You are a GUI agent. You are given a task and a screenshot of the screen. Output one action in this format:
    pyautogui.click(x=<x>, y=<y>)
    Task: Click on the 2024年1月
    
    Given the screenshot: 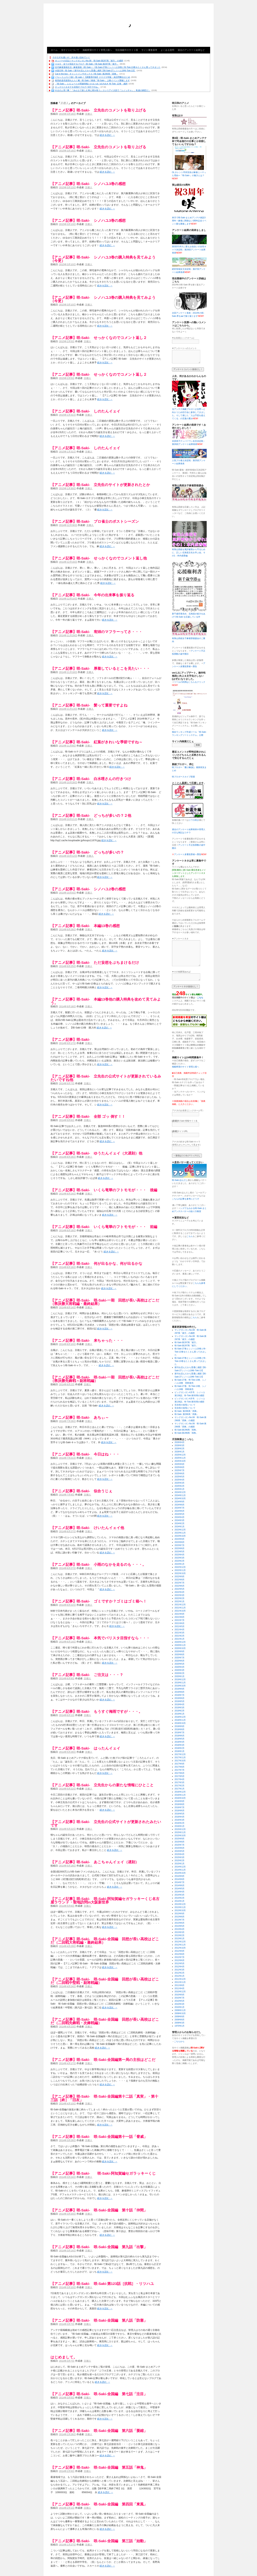 What is the action you would take?
    pyautogui.click(x=179, y=1526)
    